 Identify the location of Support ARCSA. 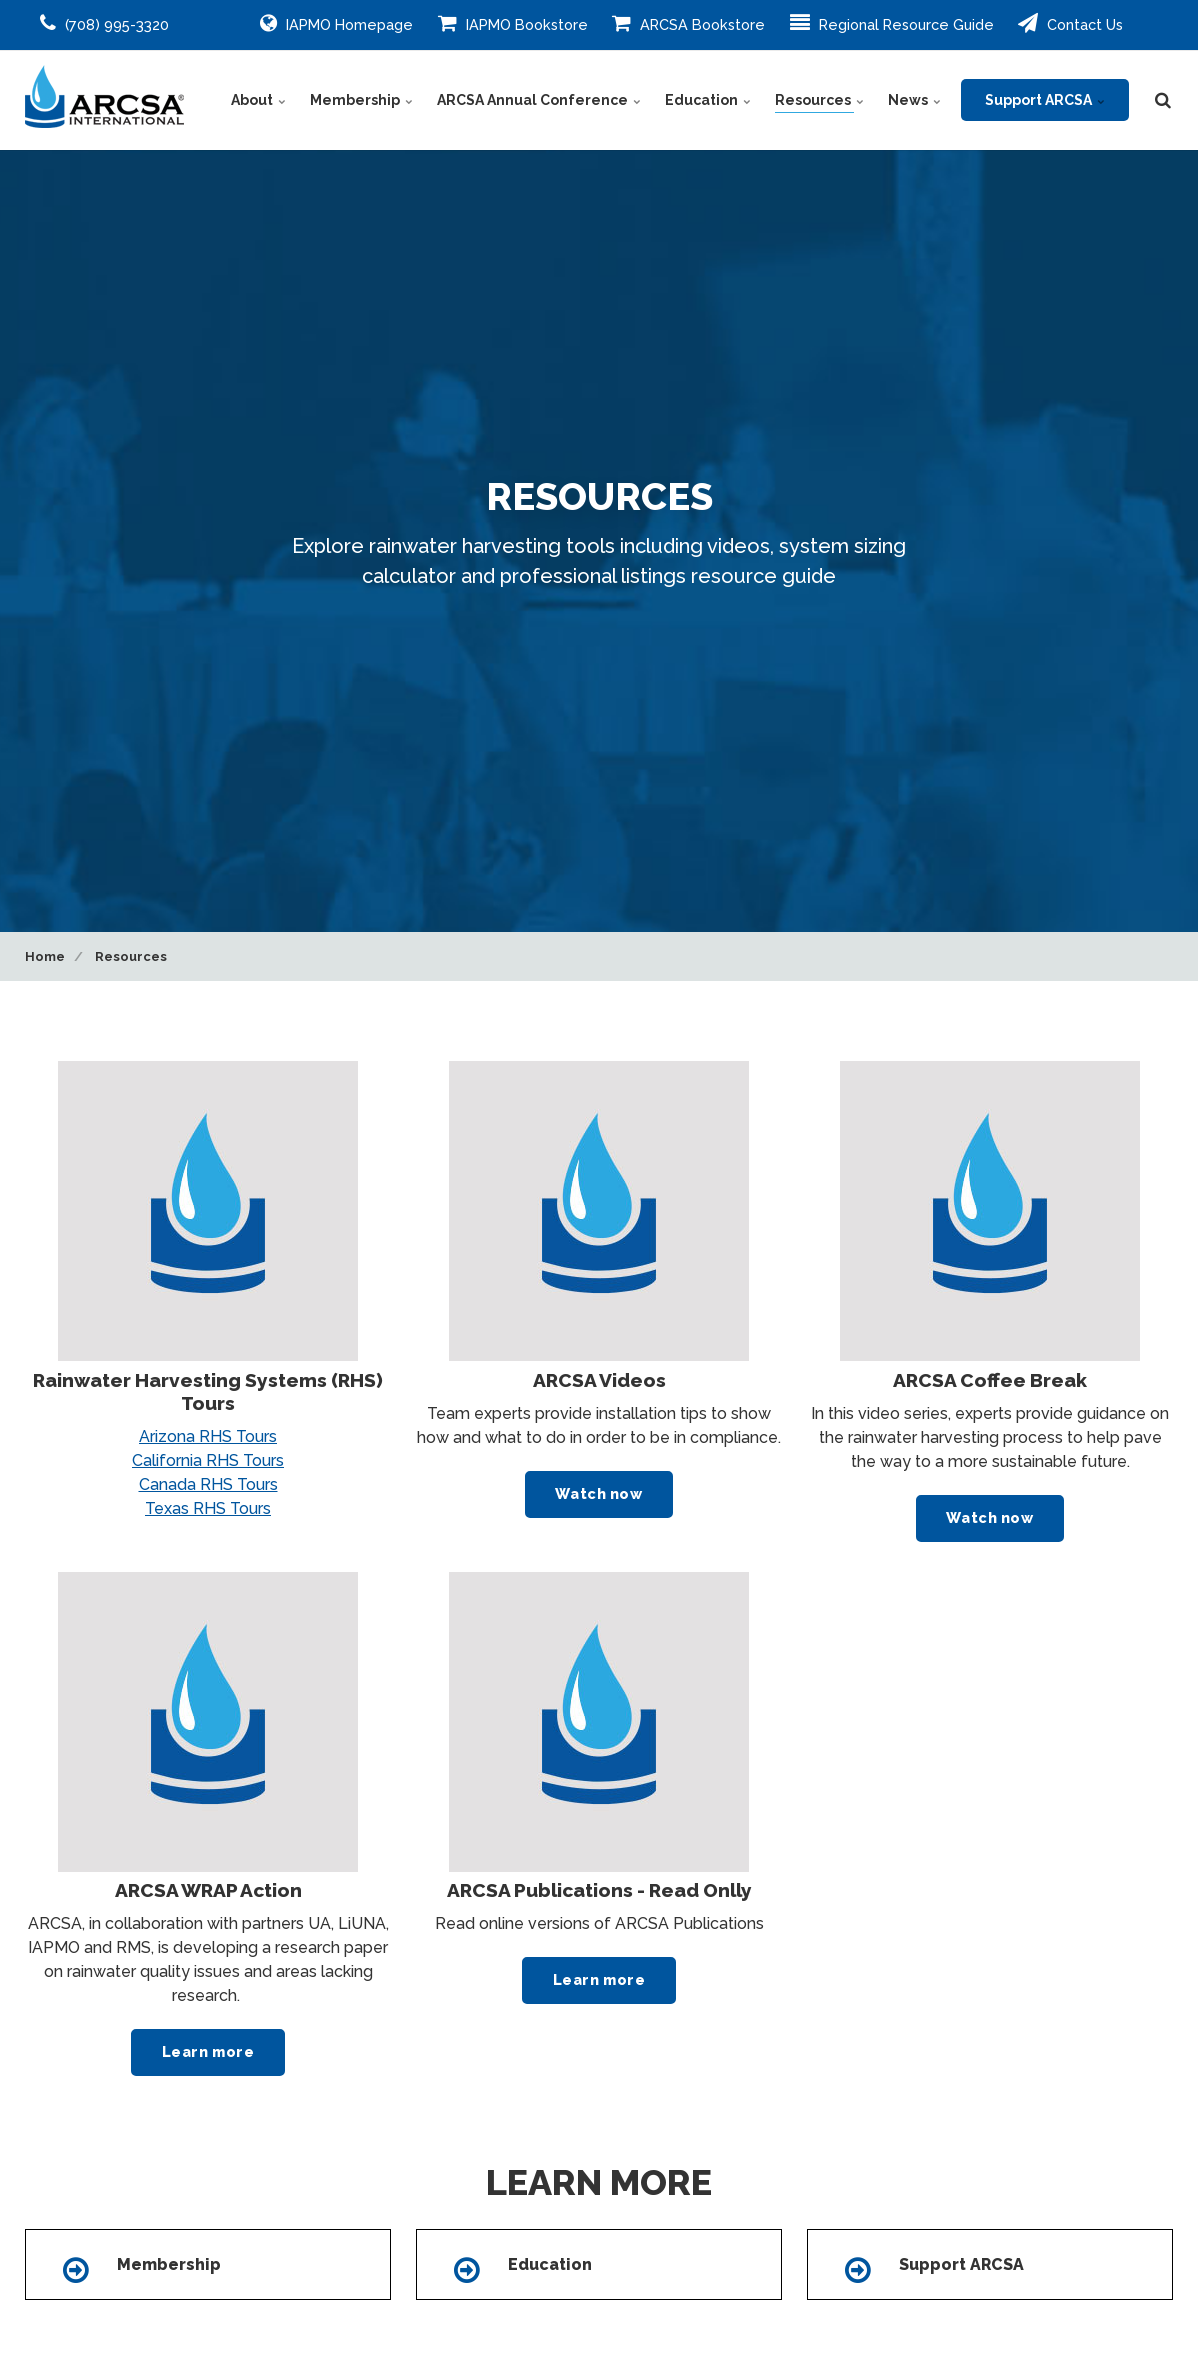
(1045, 100).